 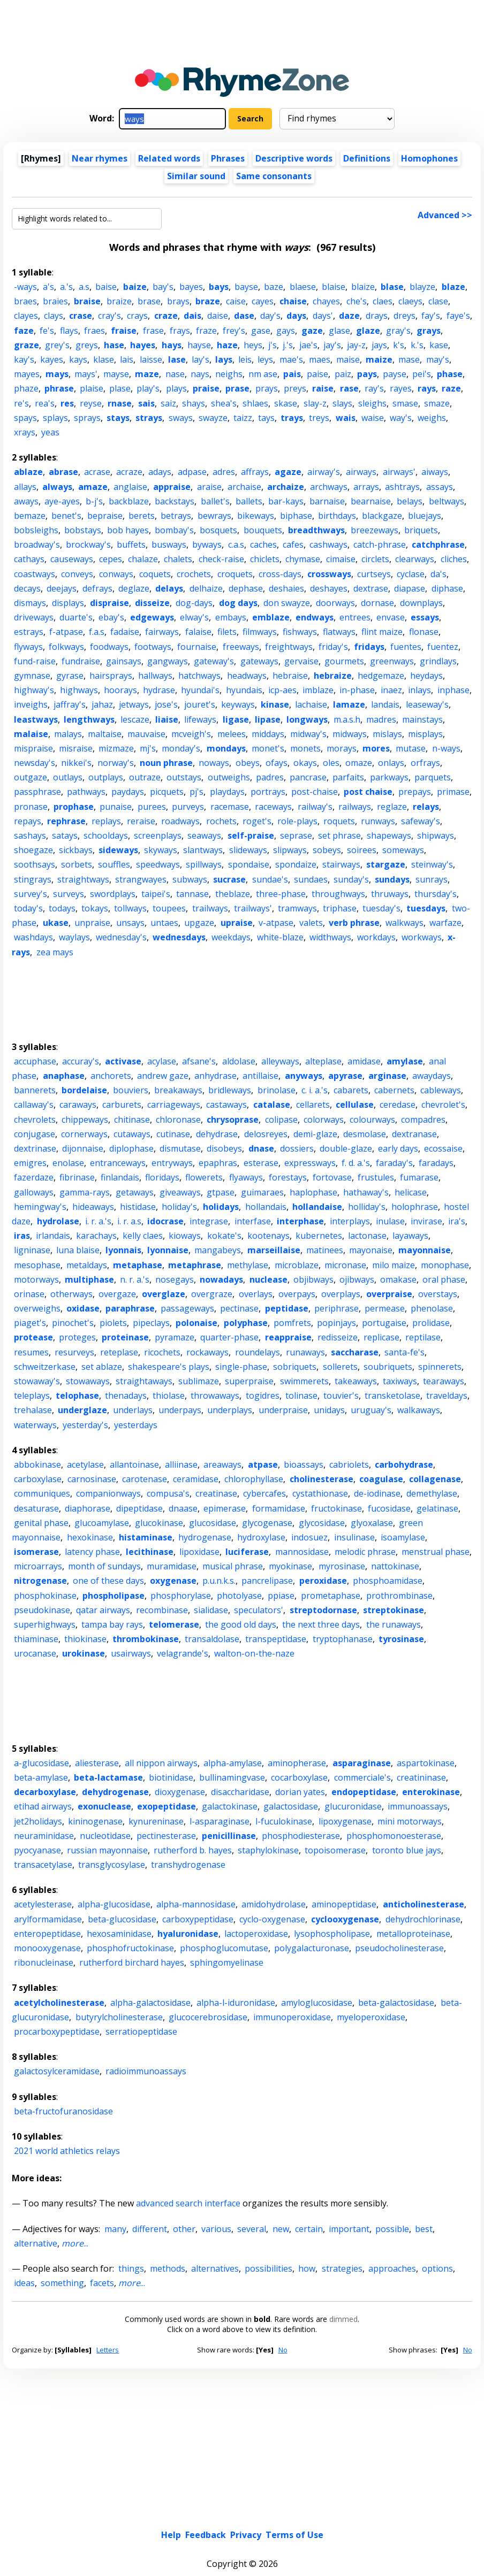 What do you see at coordinates (204, 835) in the screenshot?
I see `seaways` at bounding box center [204, 835].